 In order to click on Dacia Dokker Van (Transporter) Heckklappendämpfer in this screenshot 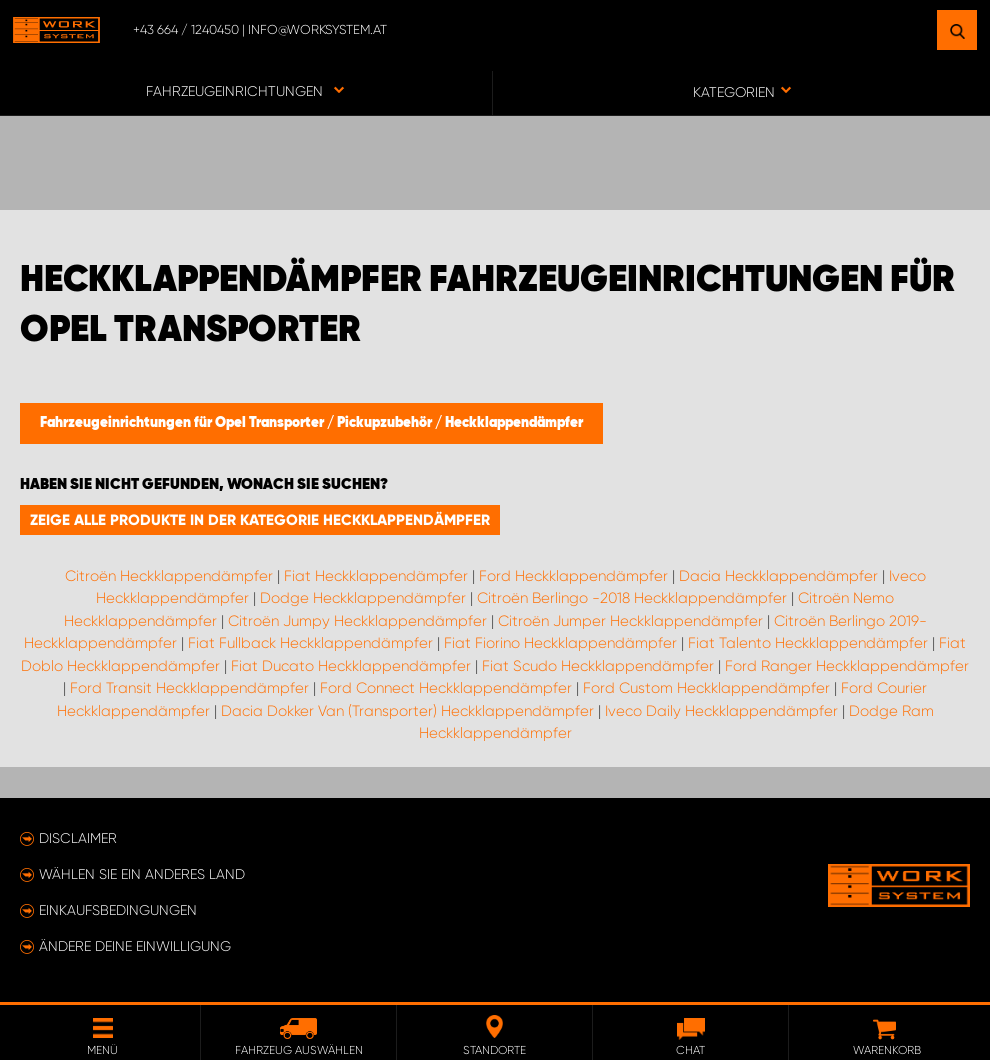, I will do `click(407, 711)`.